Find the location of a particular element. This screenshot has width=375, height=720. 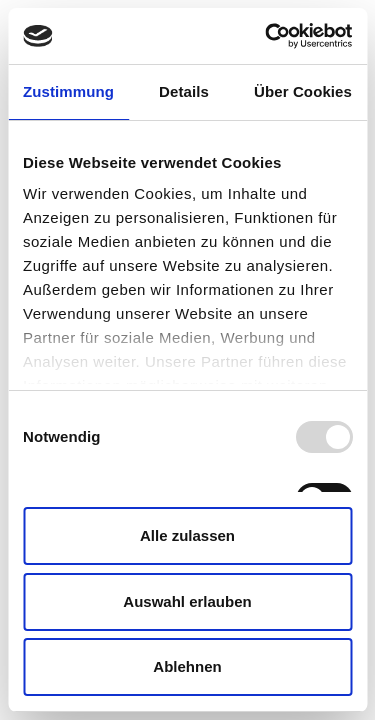

Zustimmung [tab] is located at coordinates (68, 91).